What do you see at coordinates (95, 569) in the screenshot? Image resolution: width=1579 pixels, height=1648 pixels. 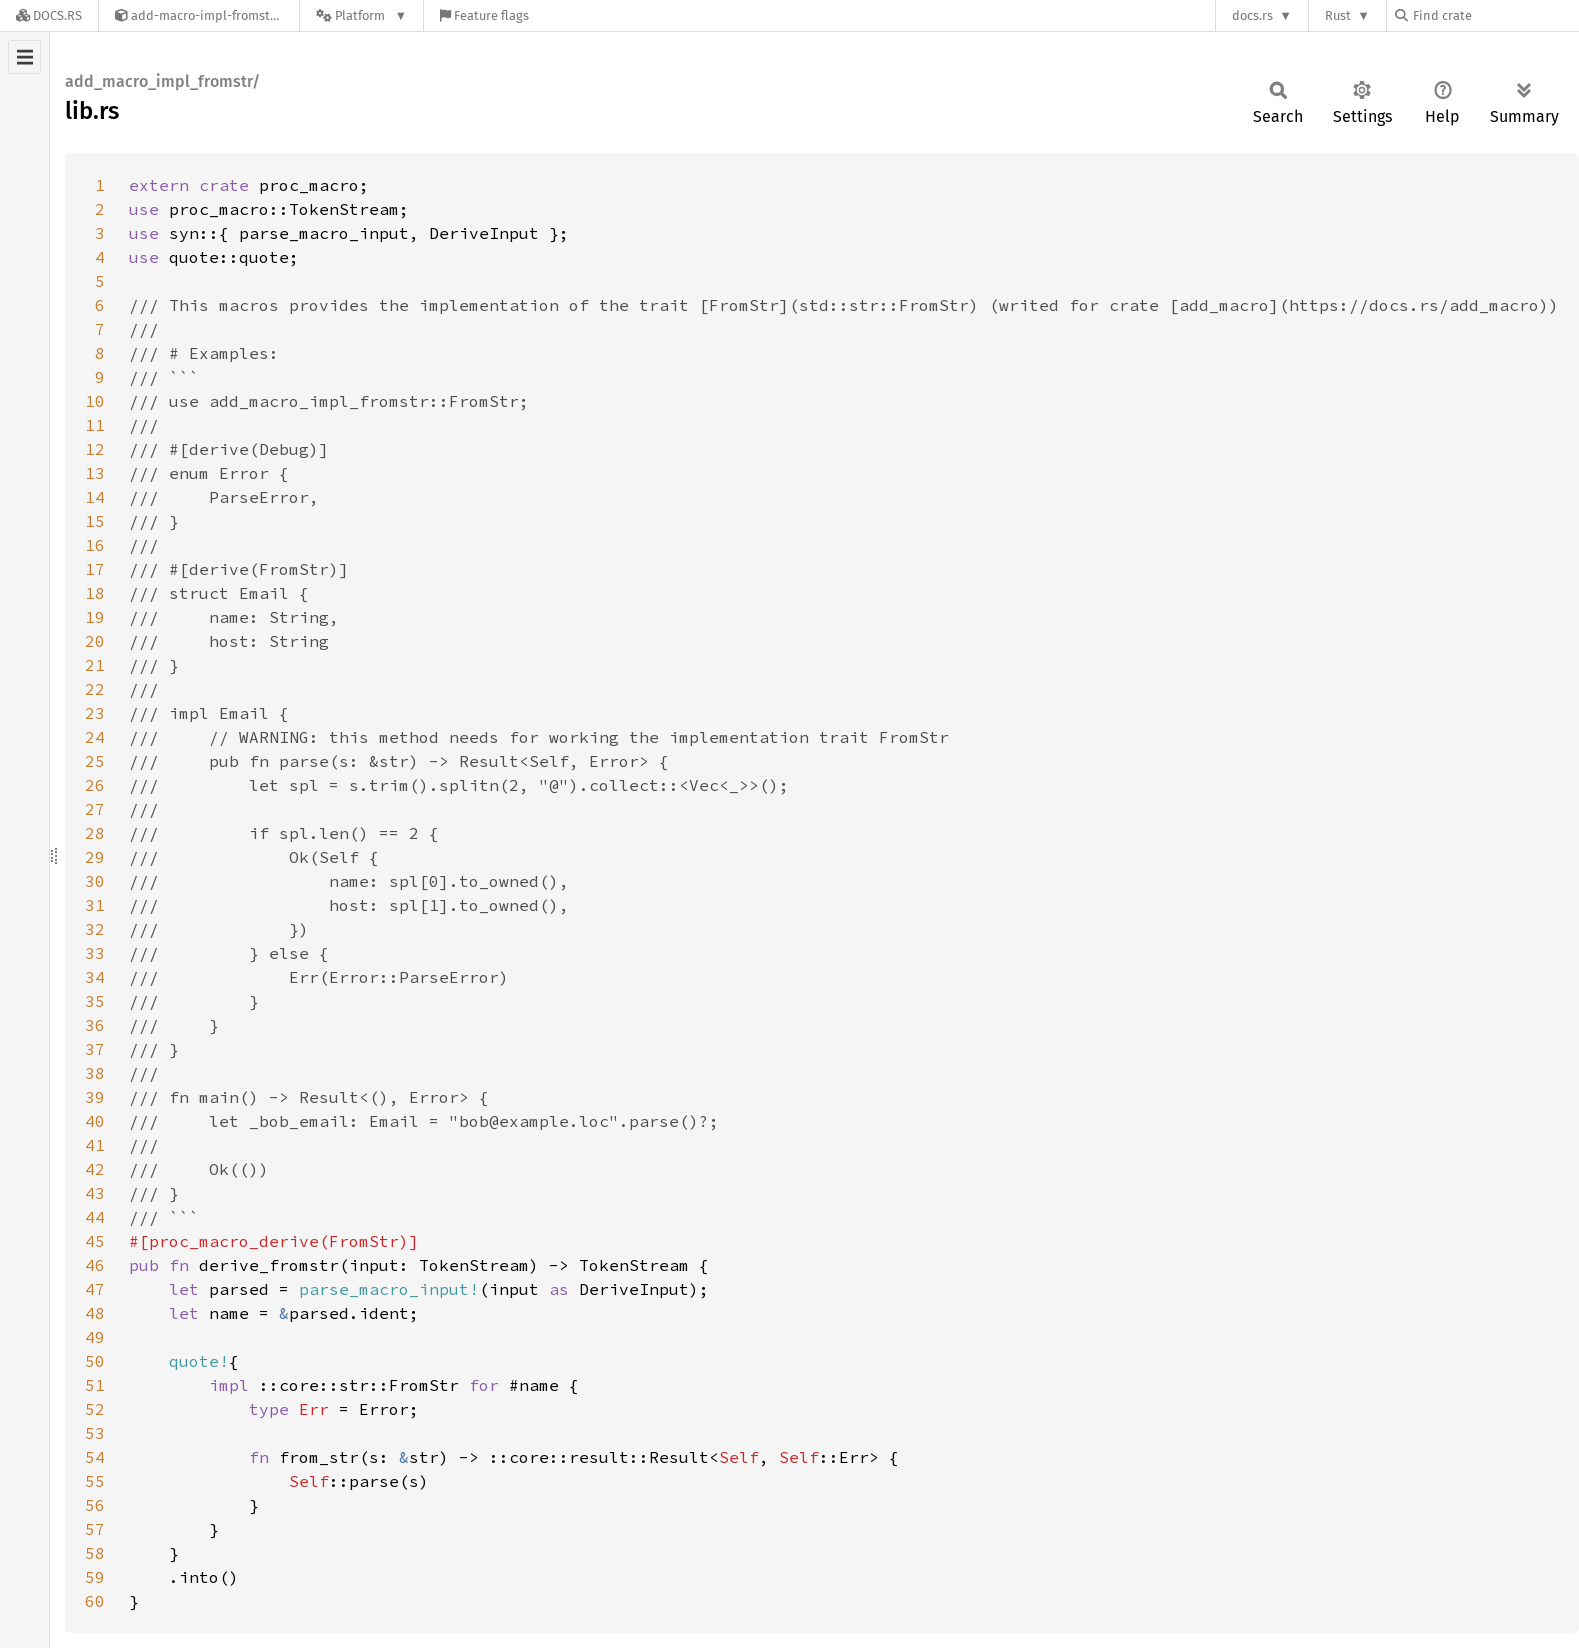 I see `17` at bounding box center [95, 569].